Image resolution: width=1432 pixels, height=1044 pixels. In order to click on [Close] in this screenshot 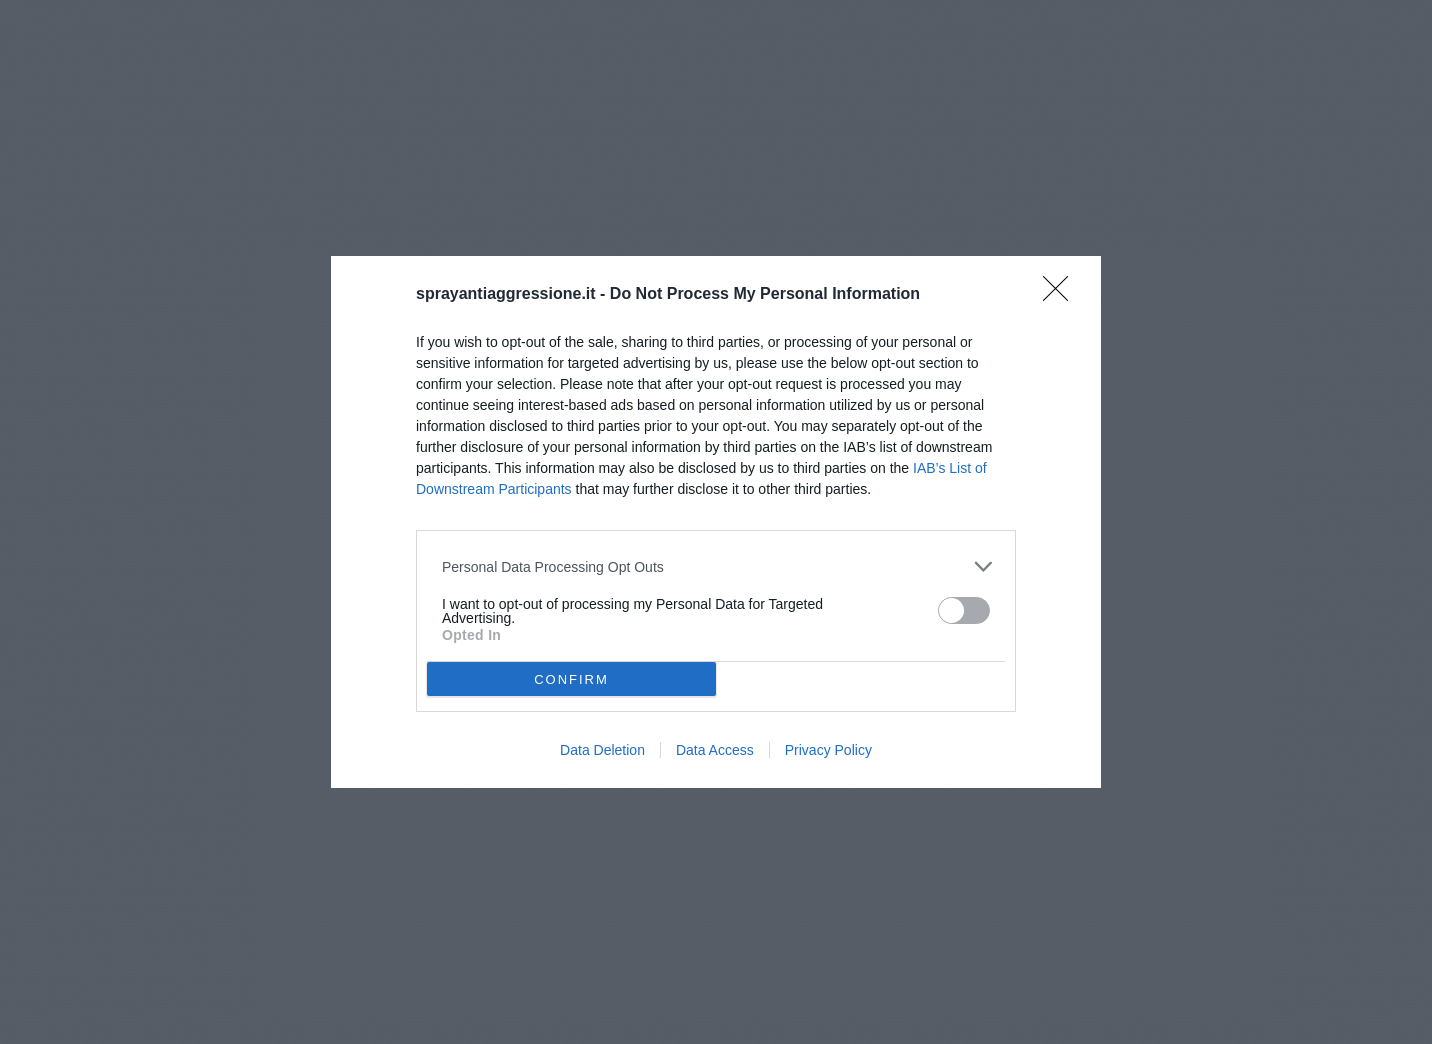, I will do `click(1062, 295)`.